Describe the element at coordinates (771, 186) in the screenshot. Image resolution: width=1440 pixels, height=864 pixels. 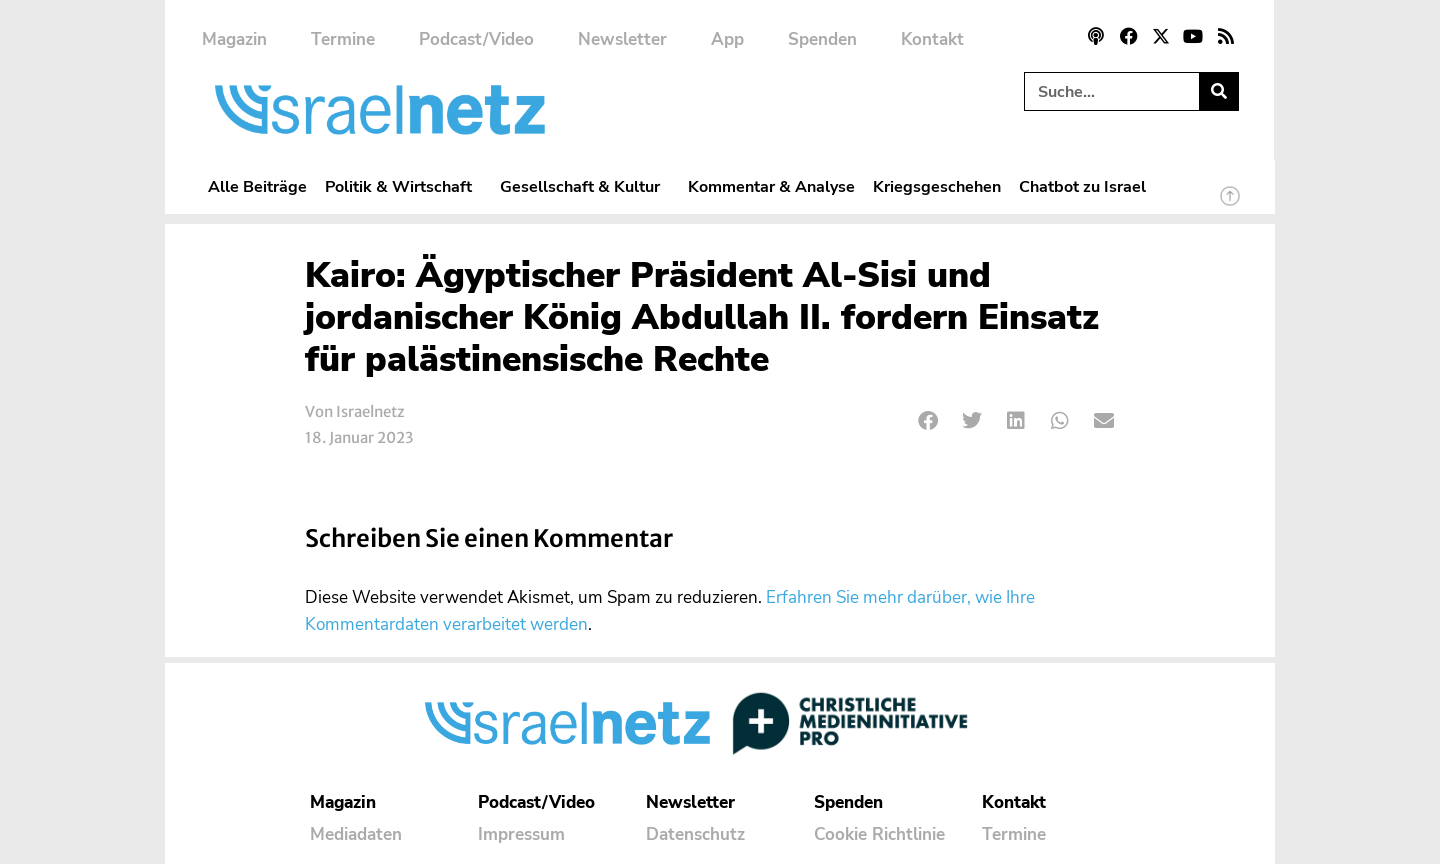
I see `Kommentar & Analyse` at that location.